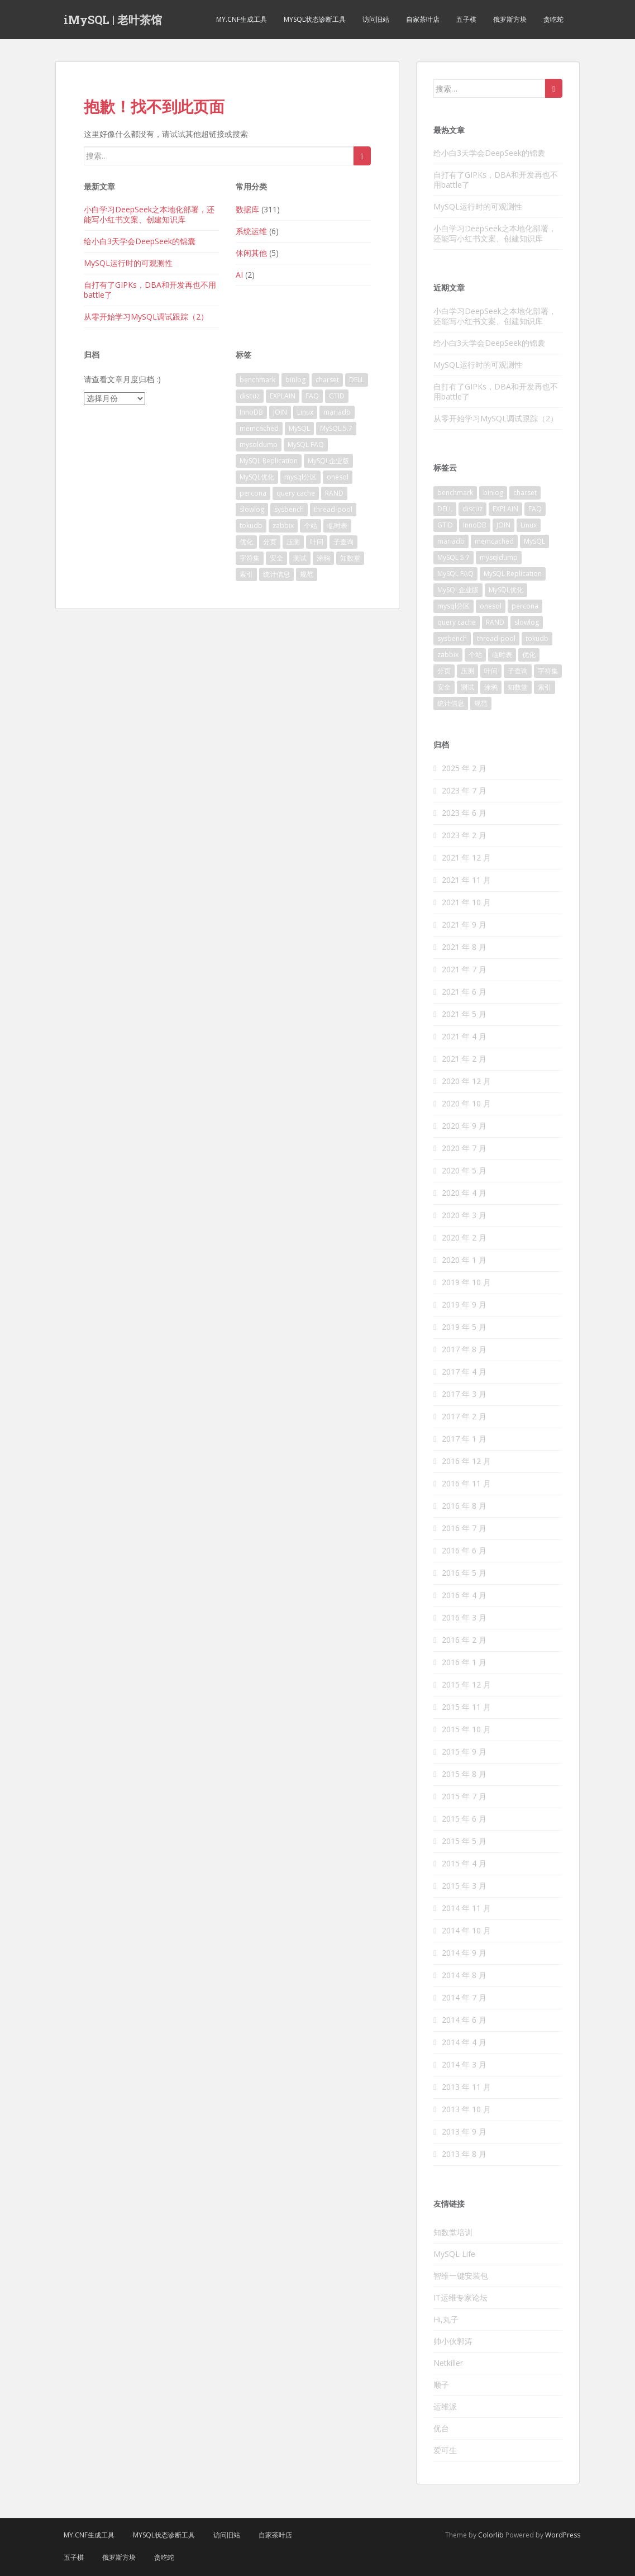 This screenshot has height=2576, width=635. I want to click on 子查询 [子查询 (3 项)], so click(343, 541).